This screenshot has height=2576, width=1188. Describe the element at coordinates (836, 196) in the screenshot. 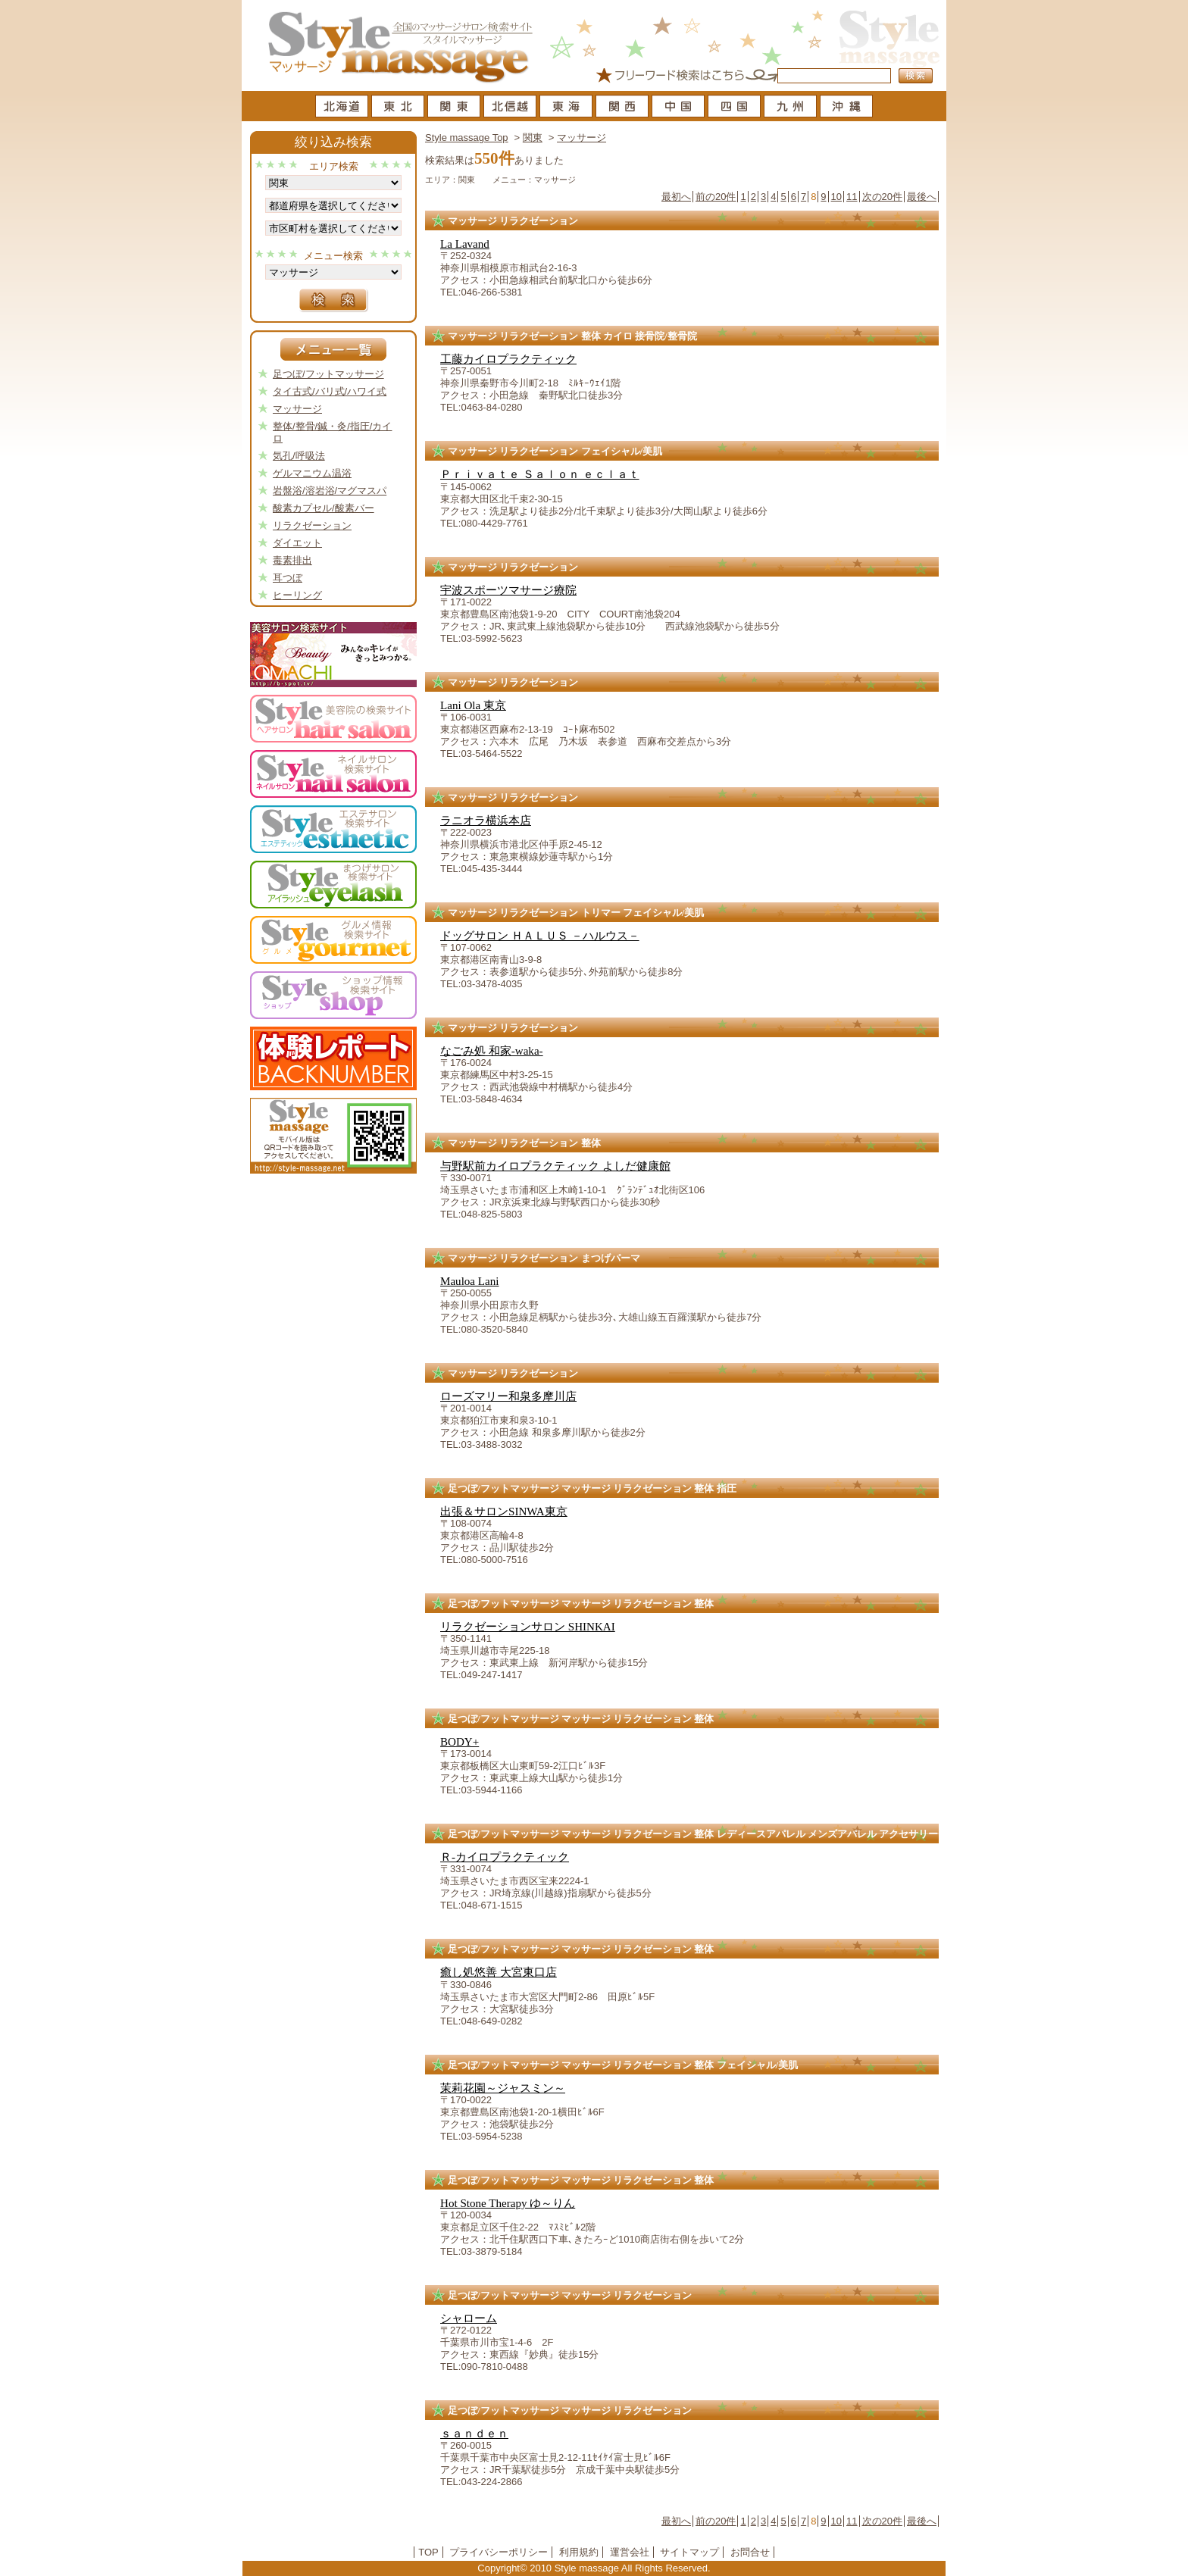

I see `10` at that location.